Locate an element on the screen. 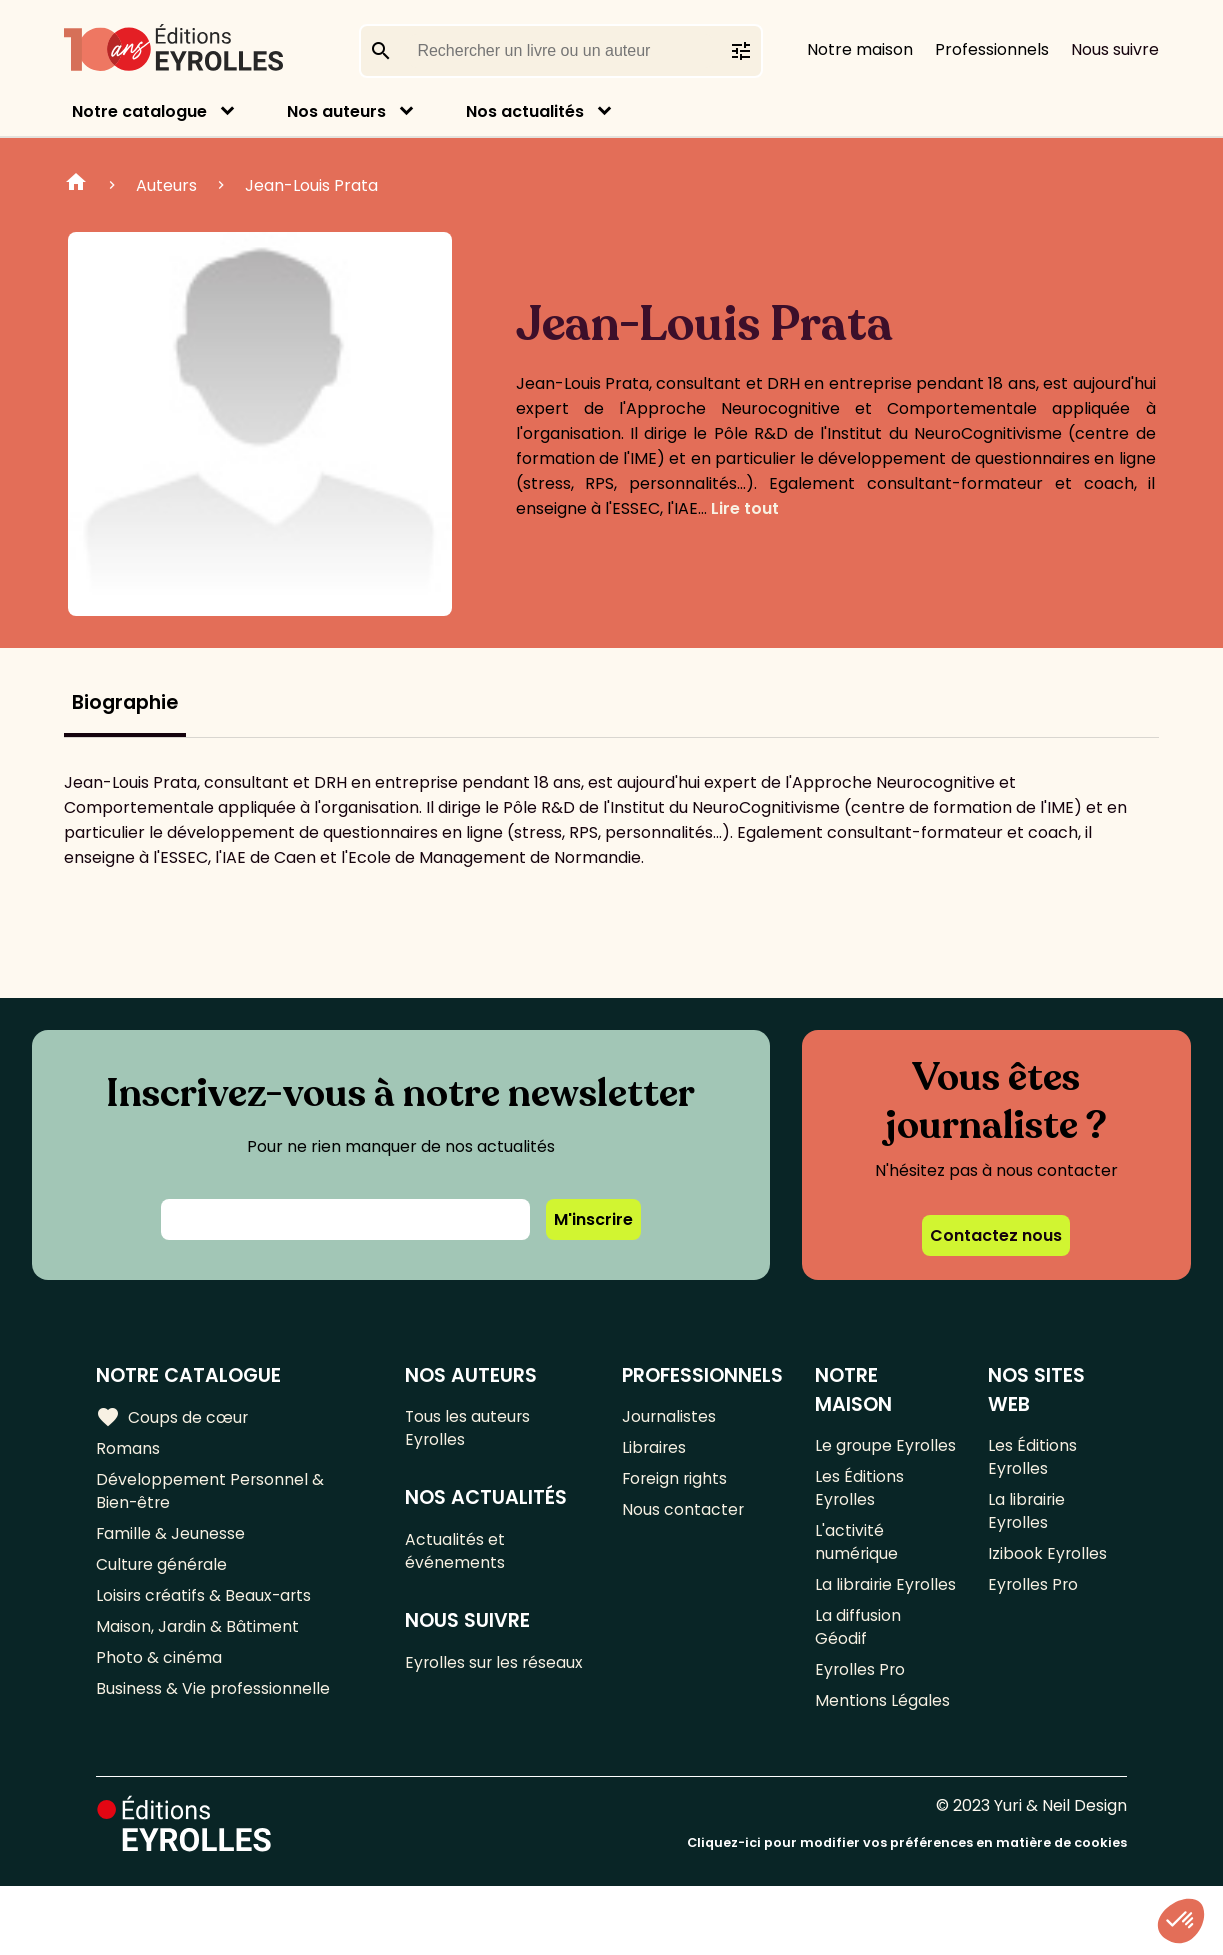 The width and height of the screenshot is (1223, 1955). Journalistes is located at coordinates (669, 1417).